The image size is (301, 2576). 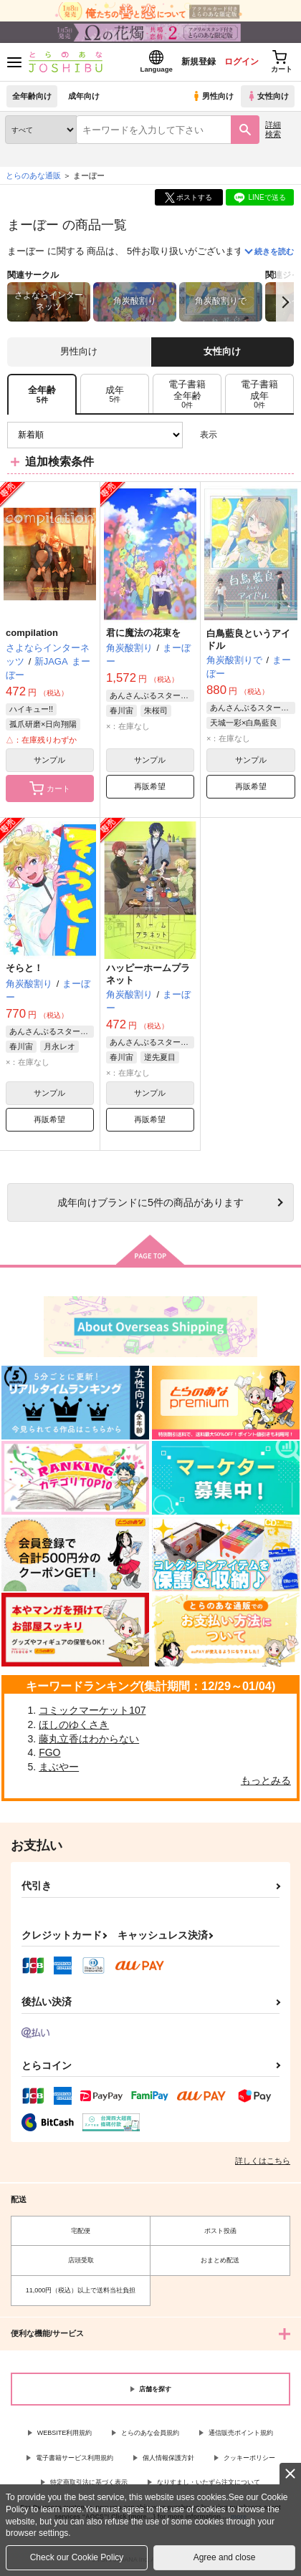 What do you see at coordinates (74, 1724) in the screenshot?
I see `ほしのゆくさき` at bounding box center [74, 1724].